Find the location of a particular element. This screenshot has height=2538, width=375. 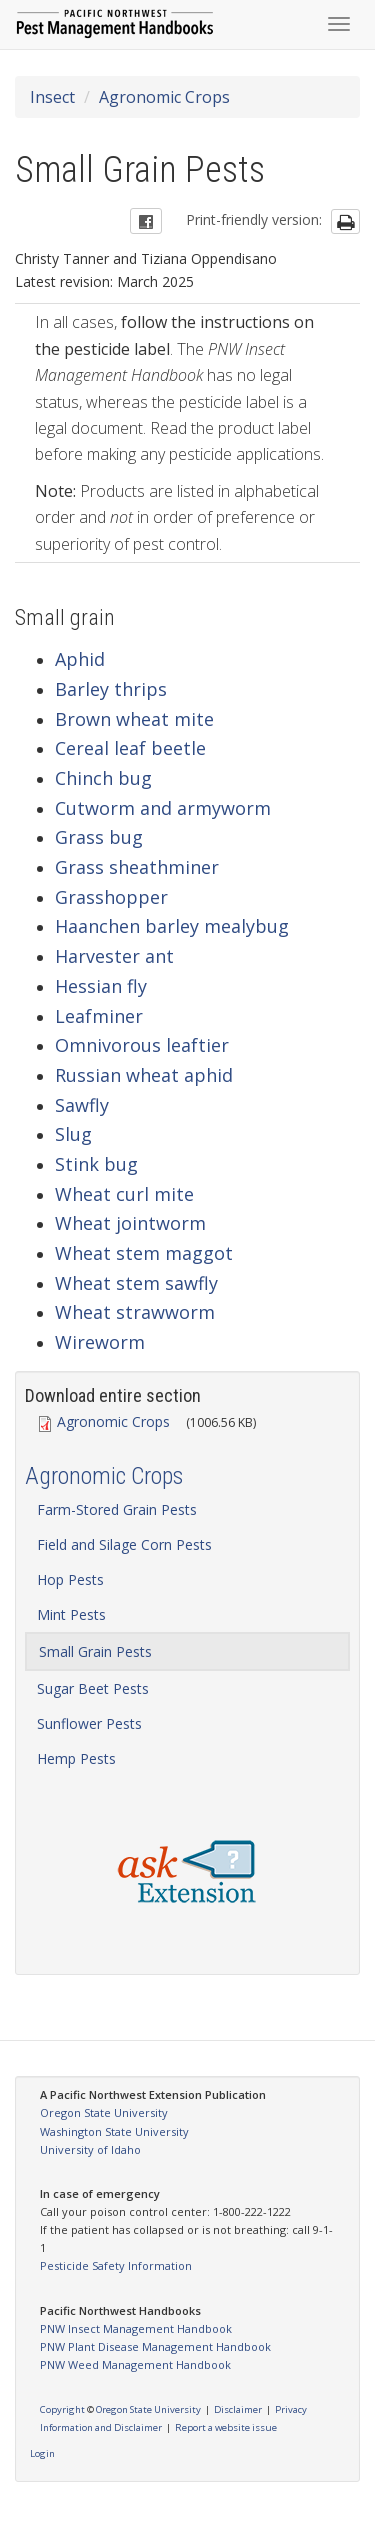

Barley thrips is located at coordinates (111, 689).